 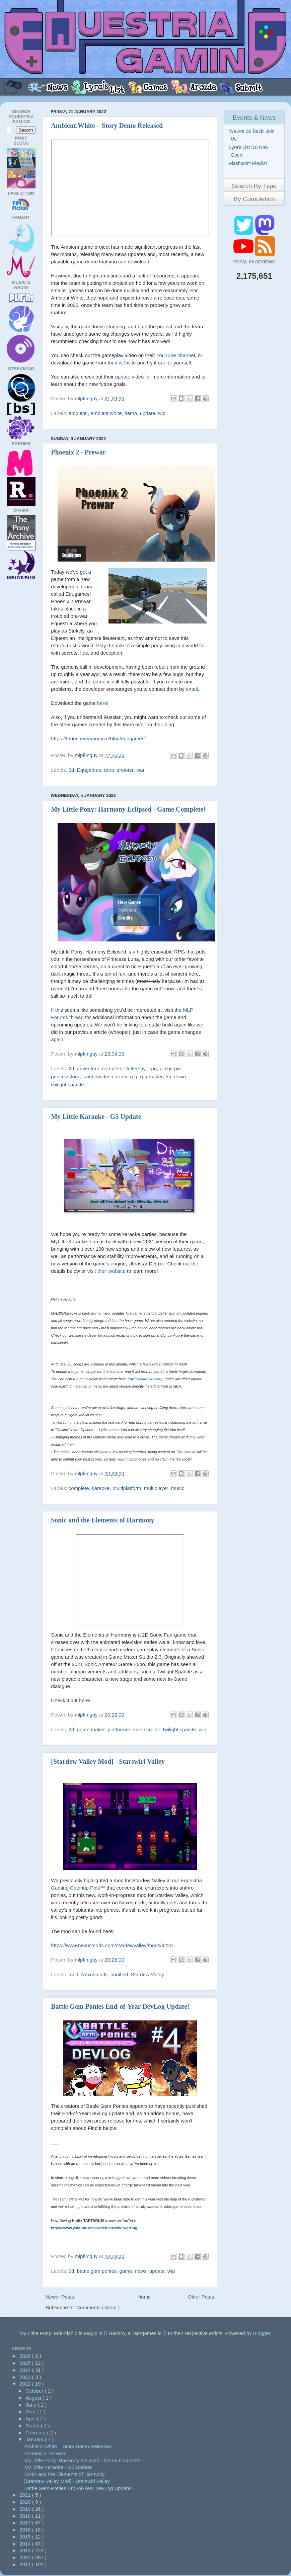 I want to click on [Stardew Valley Mod] - Starswirl Valley, so click(x=107, y=1761).